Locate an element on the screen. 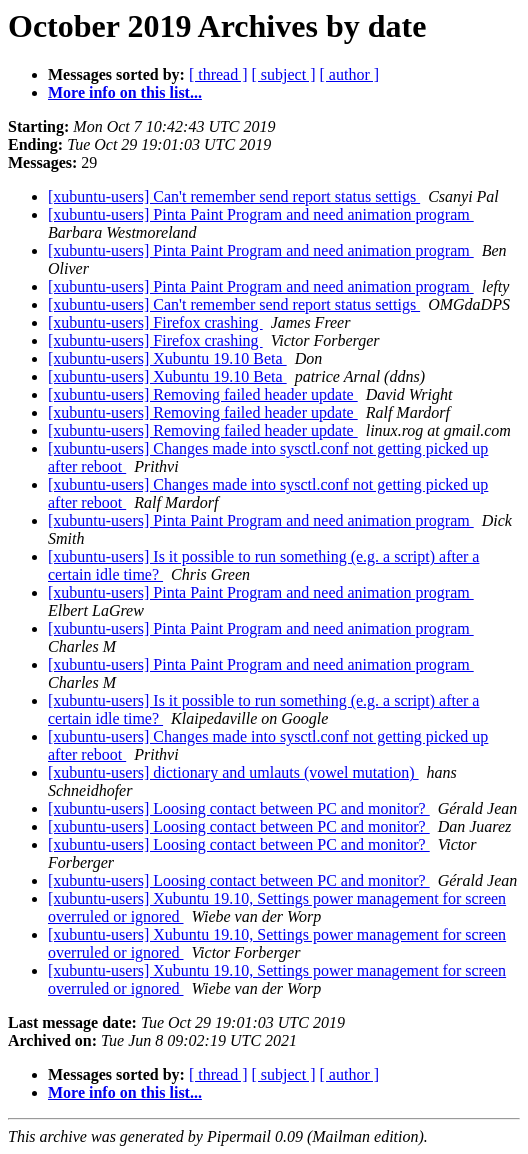 Image resolution: width=528 pixels, height=1154 pixels. [ author ] is located at coordinates (350, 74).